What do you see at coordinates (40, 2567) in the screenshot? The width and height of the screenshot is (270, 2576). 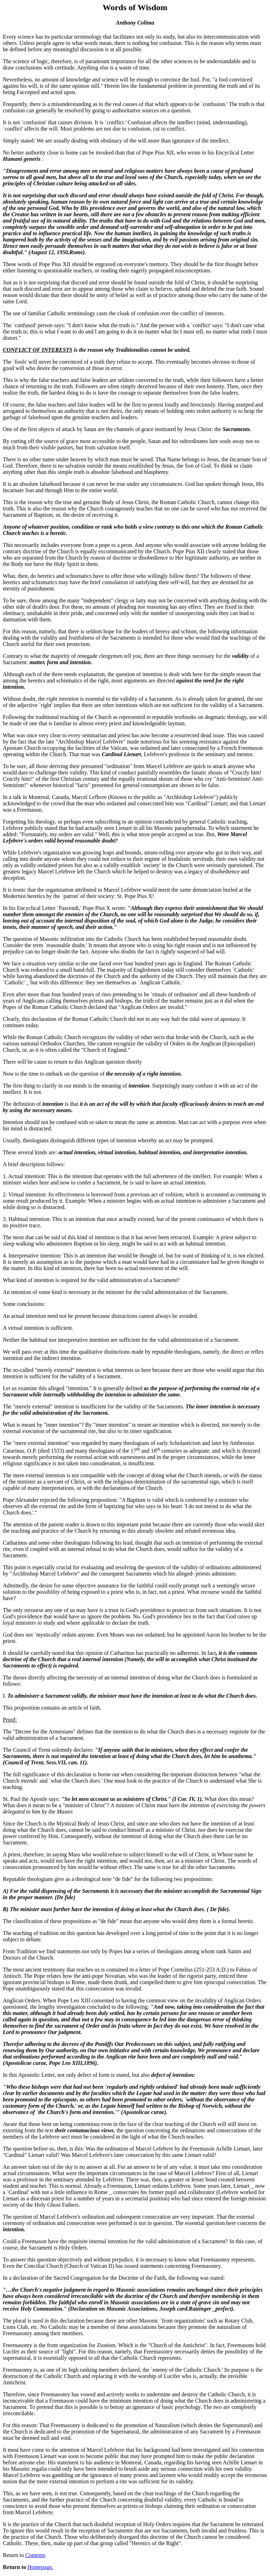 I see `Homepage.` at bounding box center [40, 2567].